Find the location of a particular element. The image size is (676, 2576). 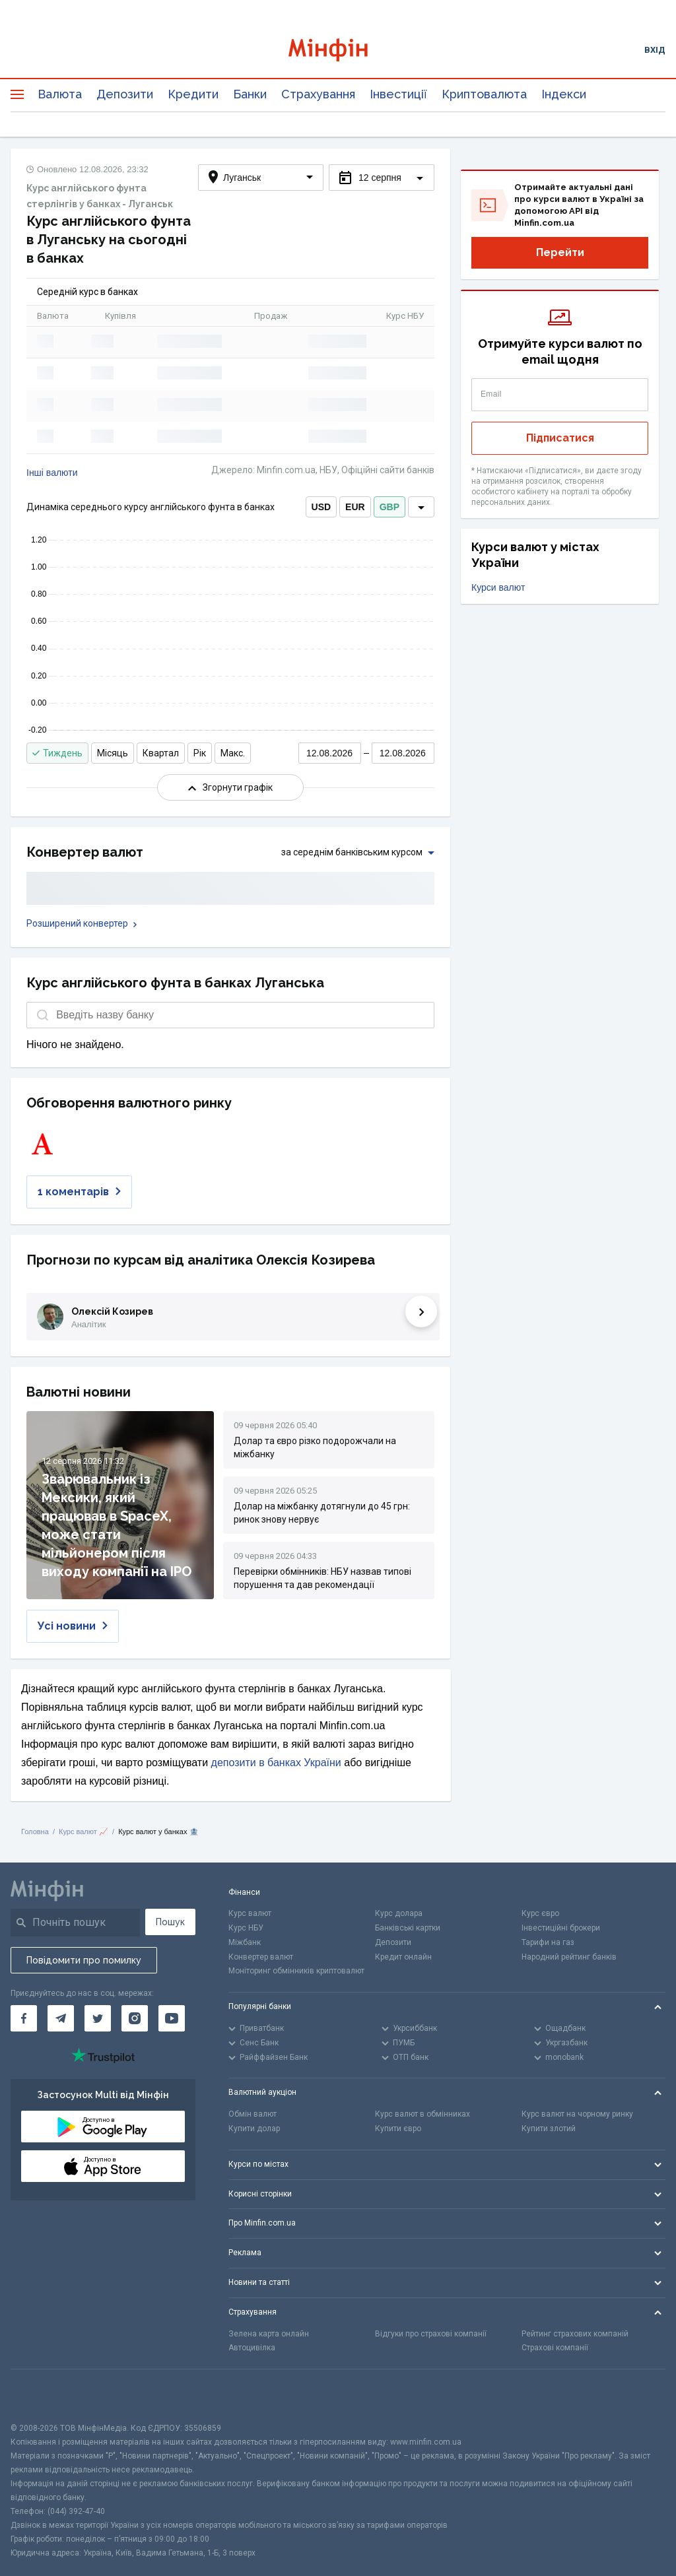

Міжбанк is located at coordinates (244, 1942).